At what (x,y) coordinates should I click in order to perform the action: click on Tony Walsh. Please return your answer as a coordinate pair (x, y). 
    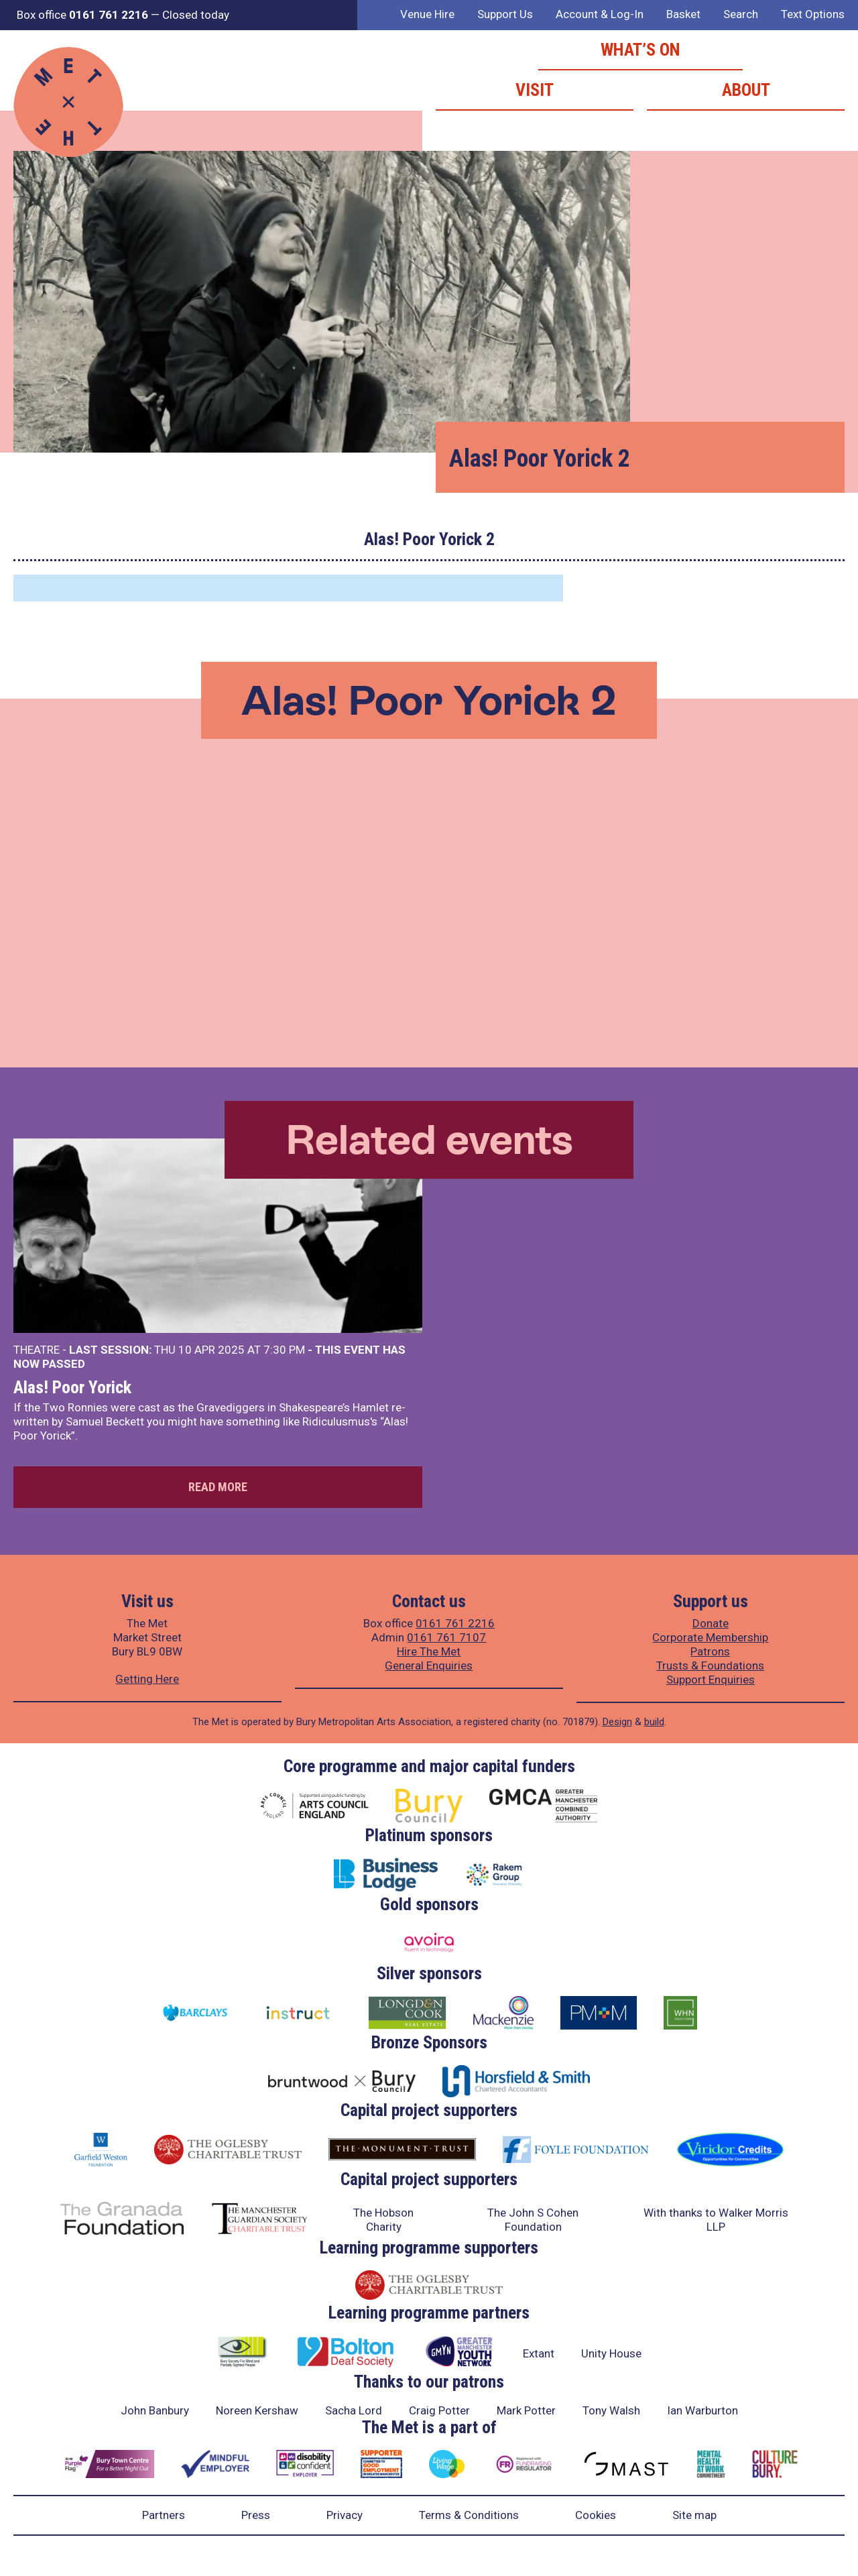
    Looking at the image, I should click on (611, 2410).